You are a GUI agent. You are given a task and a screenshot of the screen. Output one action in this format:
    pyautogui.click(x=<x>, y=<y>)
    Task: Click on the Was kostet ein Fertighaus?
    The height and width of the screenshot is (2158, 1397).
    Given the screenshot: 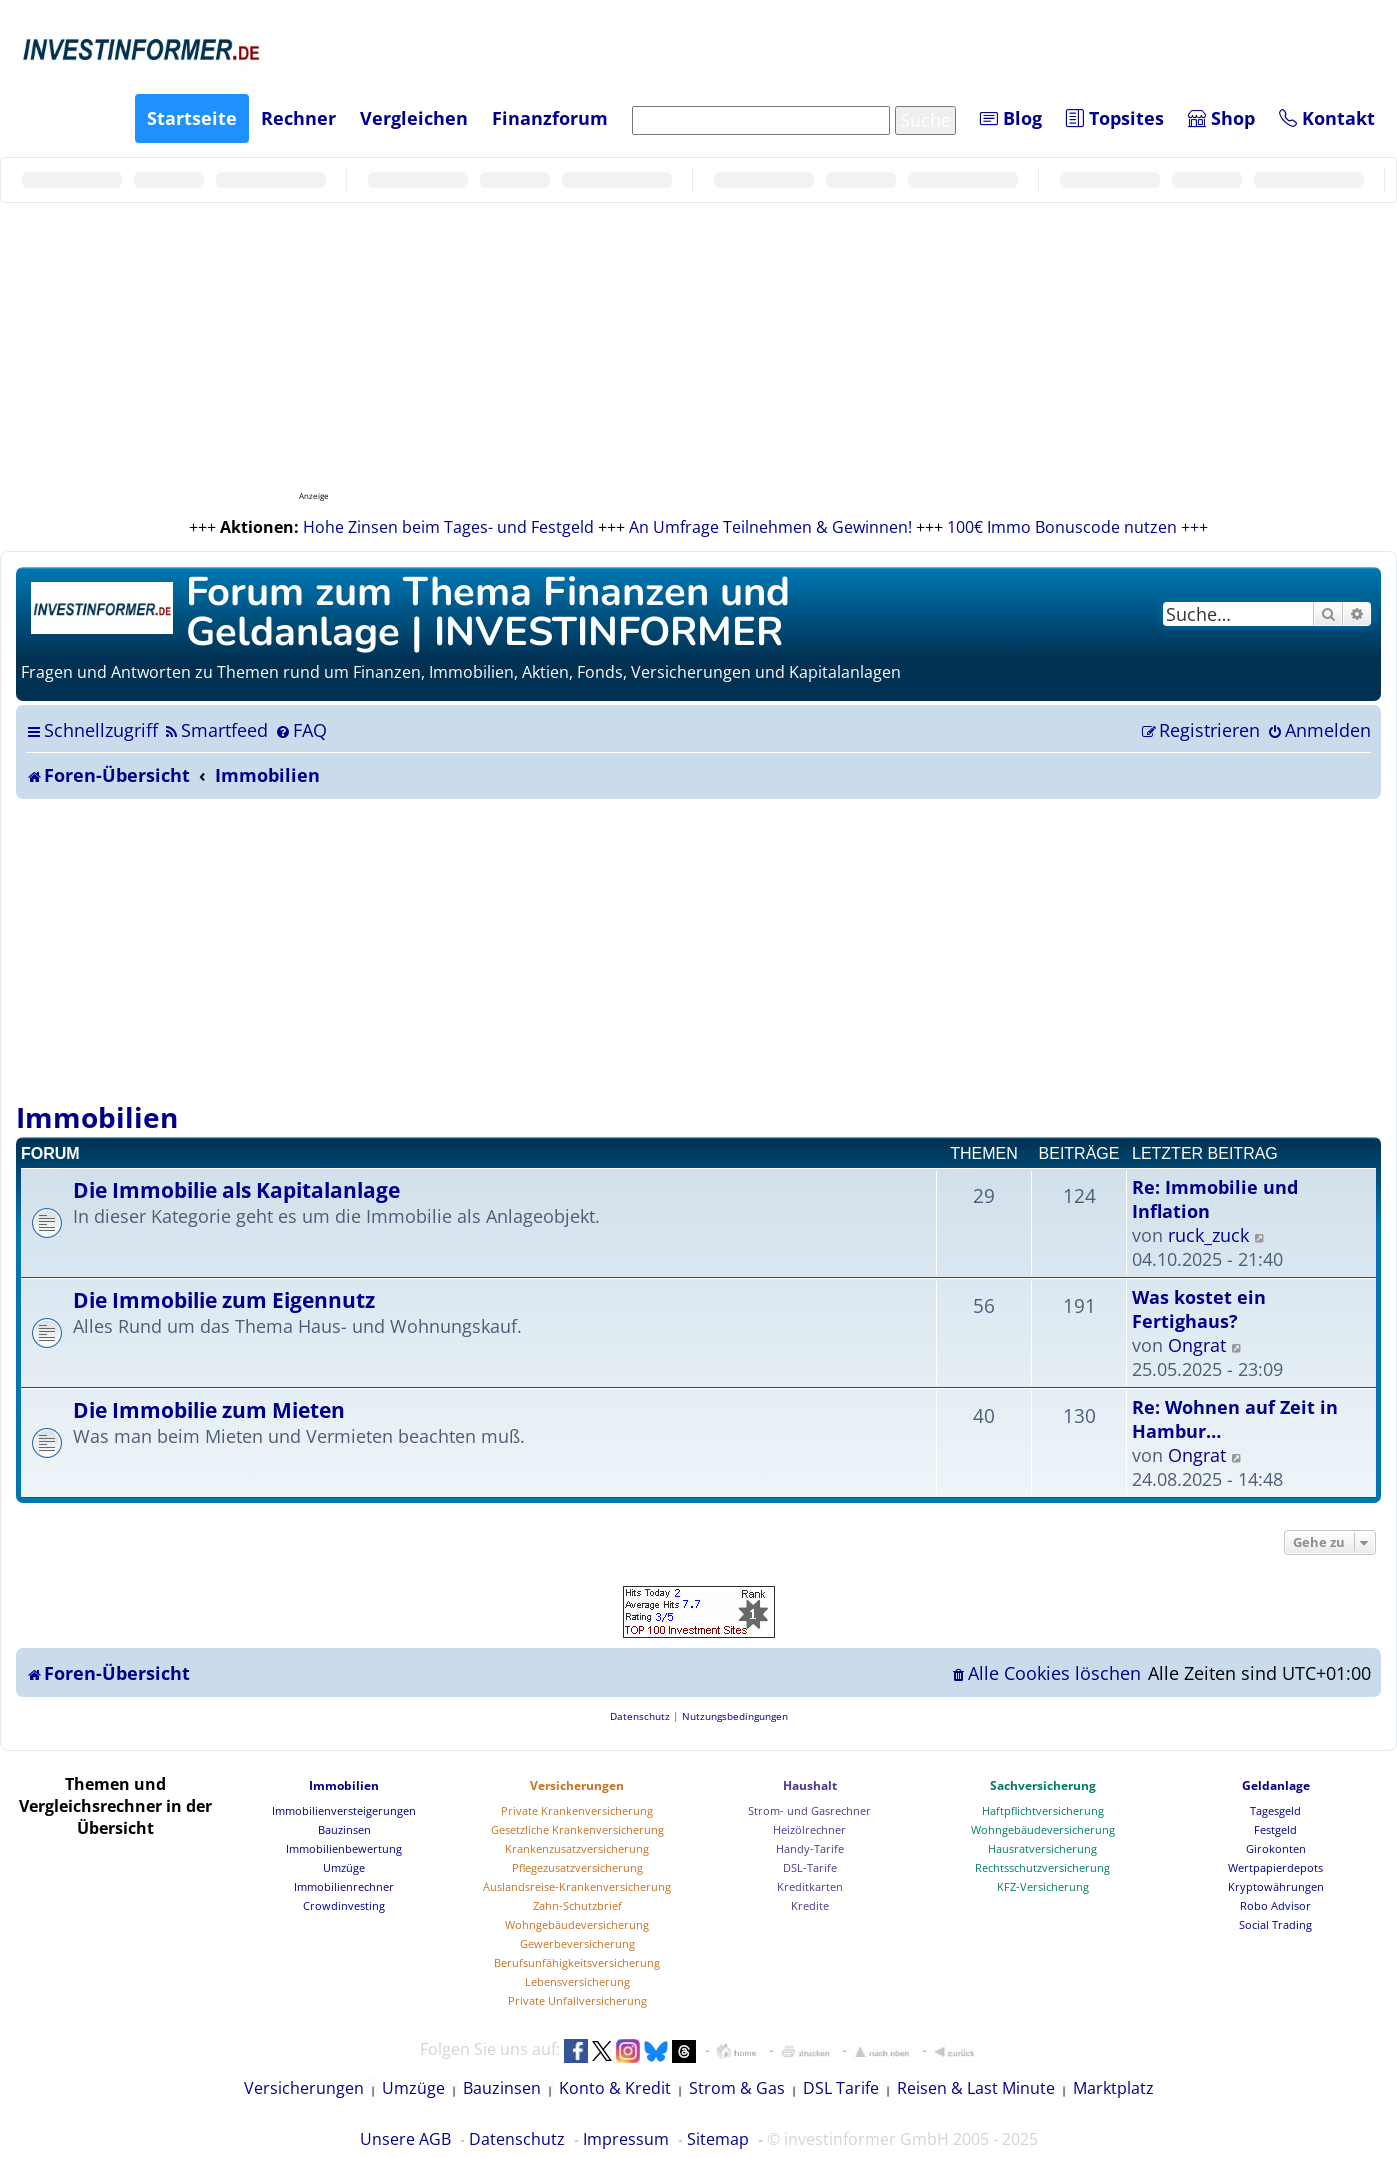 What is the action you would take?
    pyautogui.click(x=1199, y=1309)
    